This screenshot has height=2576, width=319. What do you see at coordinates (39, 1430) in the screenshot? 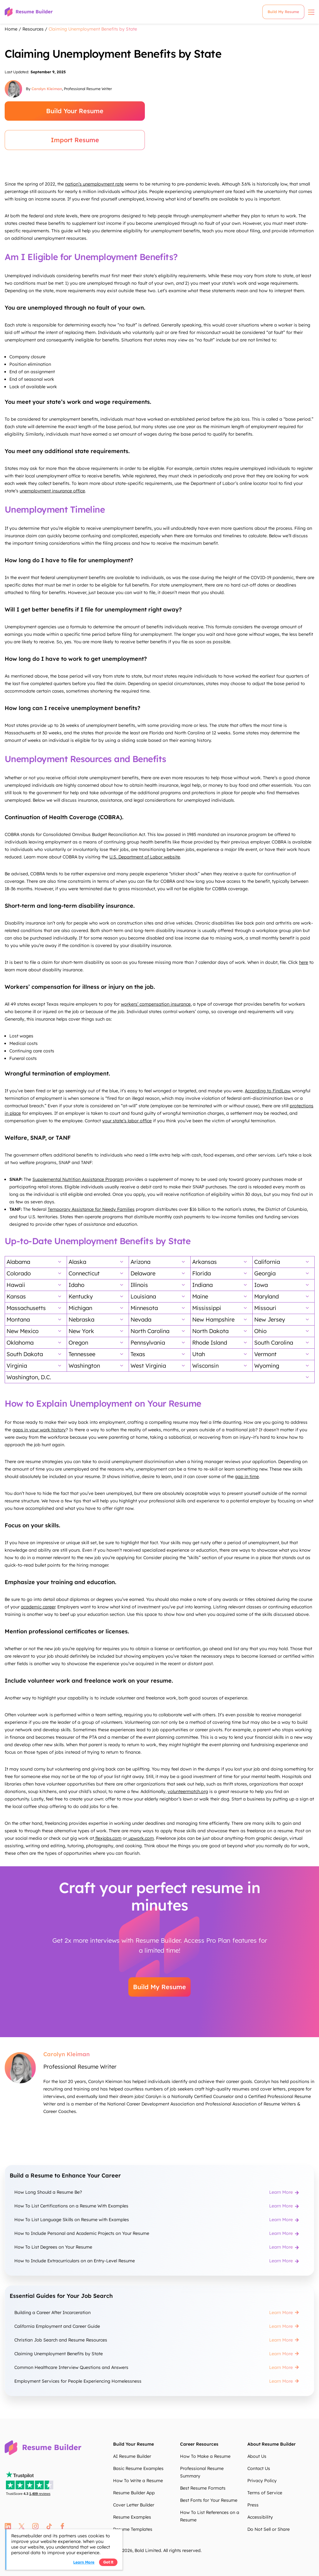
I see `gaps in your work history` at bounding box center [39, 1430].